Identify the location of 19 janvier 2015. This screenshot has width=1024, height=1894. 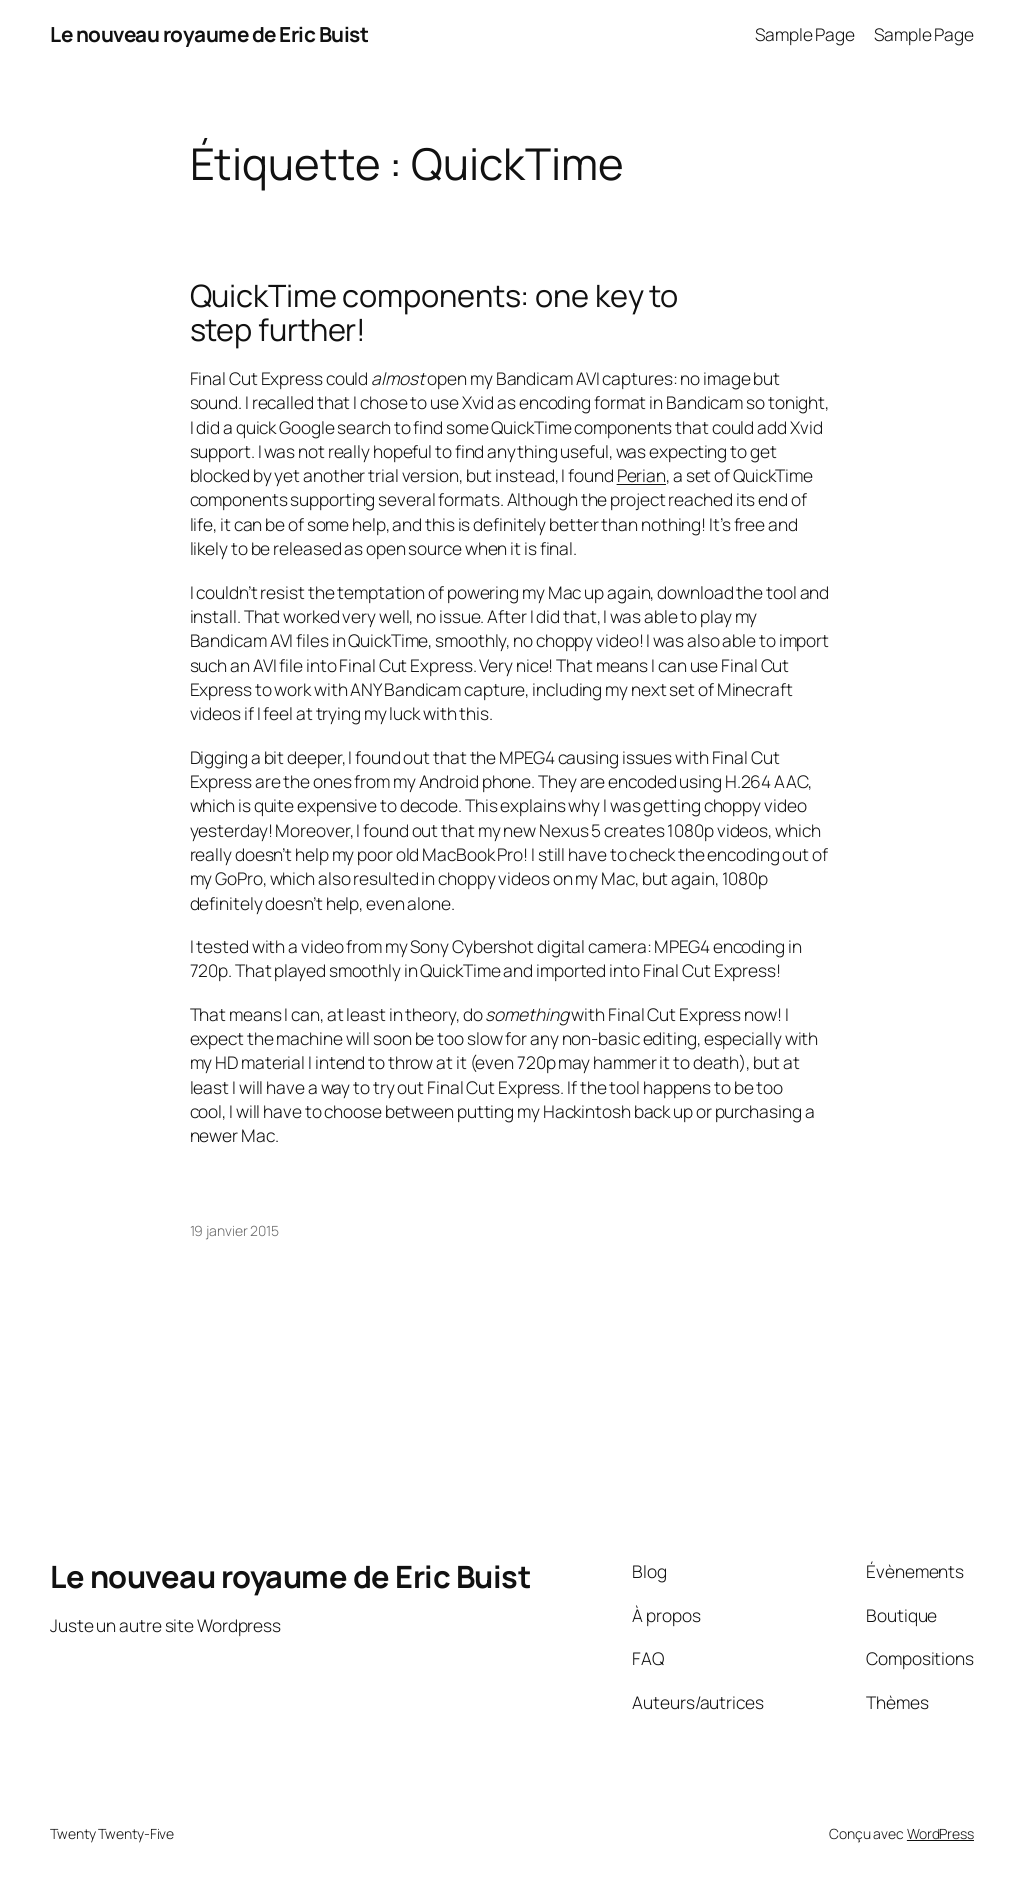
(235, 1230).